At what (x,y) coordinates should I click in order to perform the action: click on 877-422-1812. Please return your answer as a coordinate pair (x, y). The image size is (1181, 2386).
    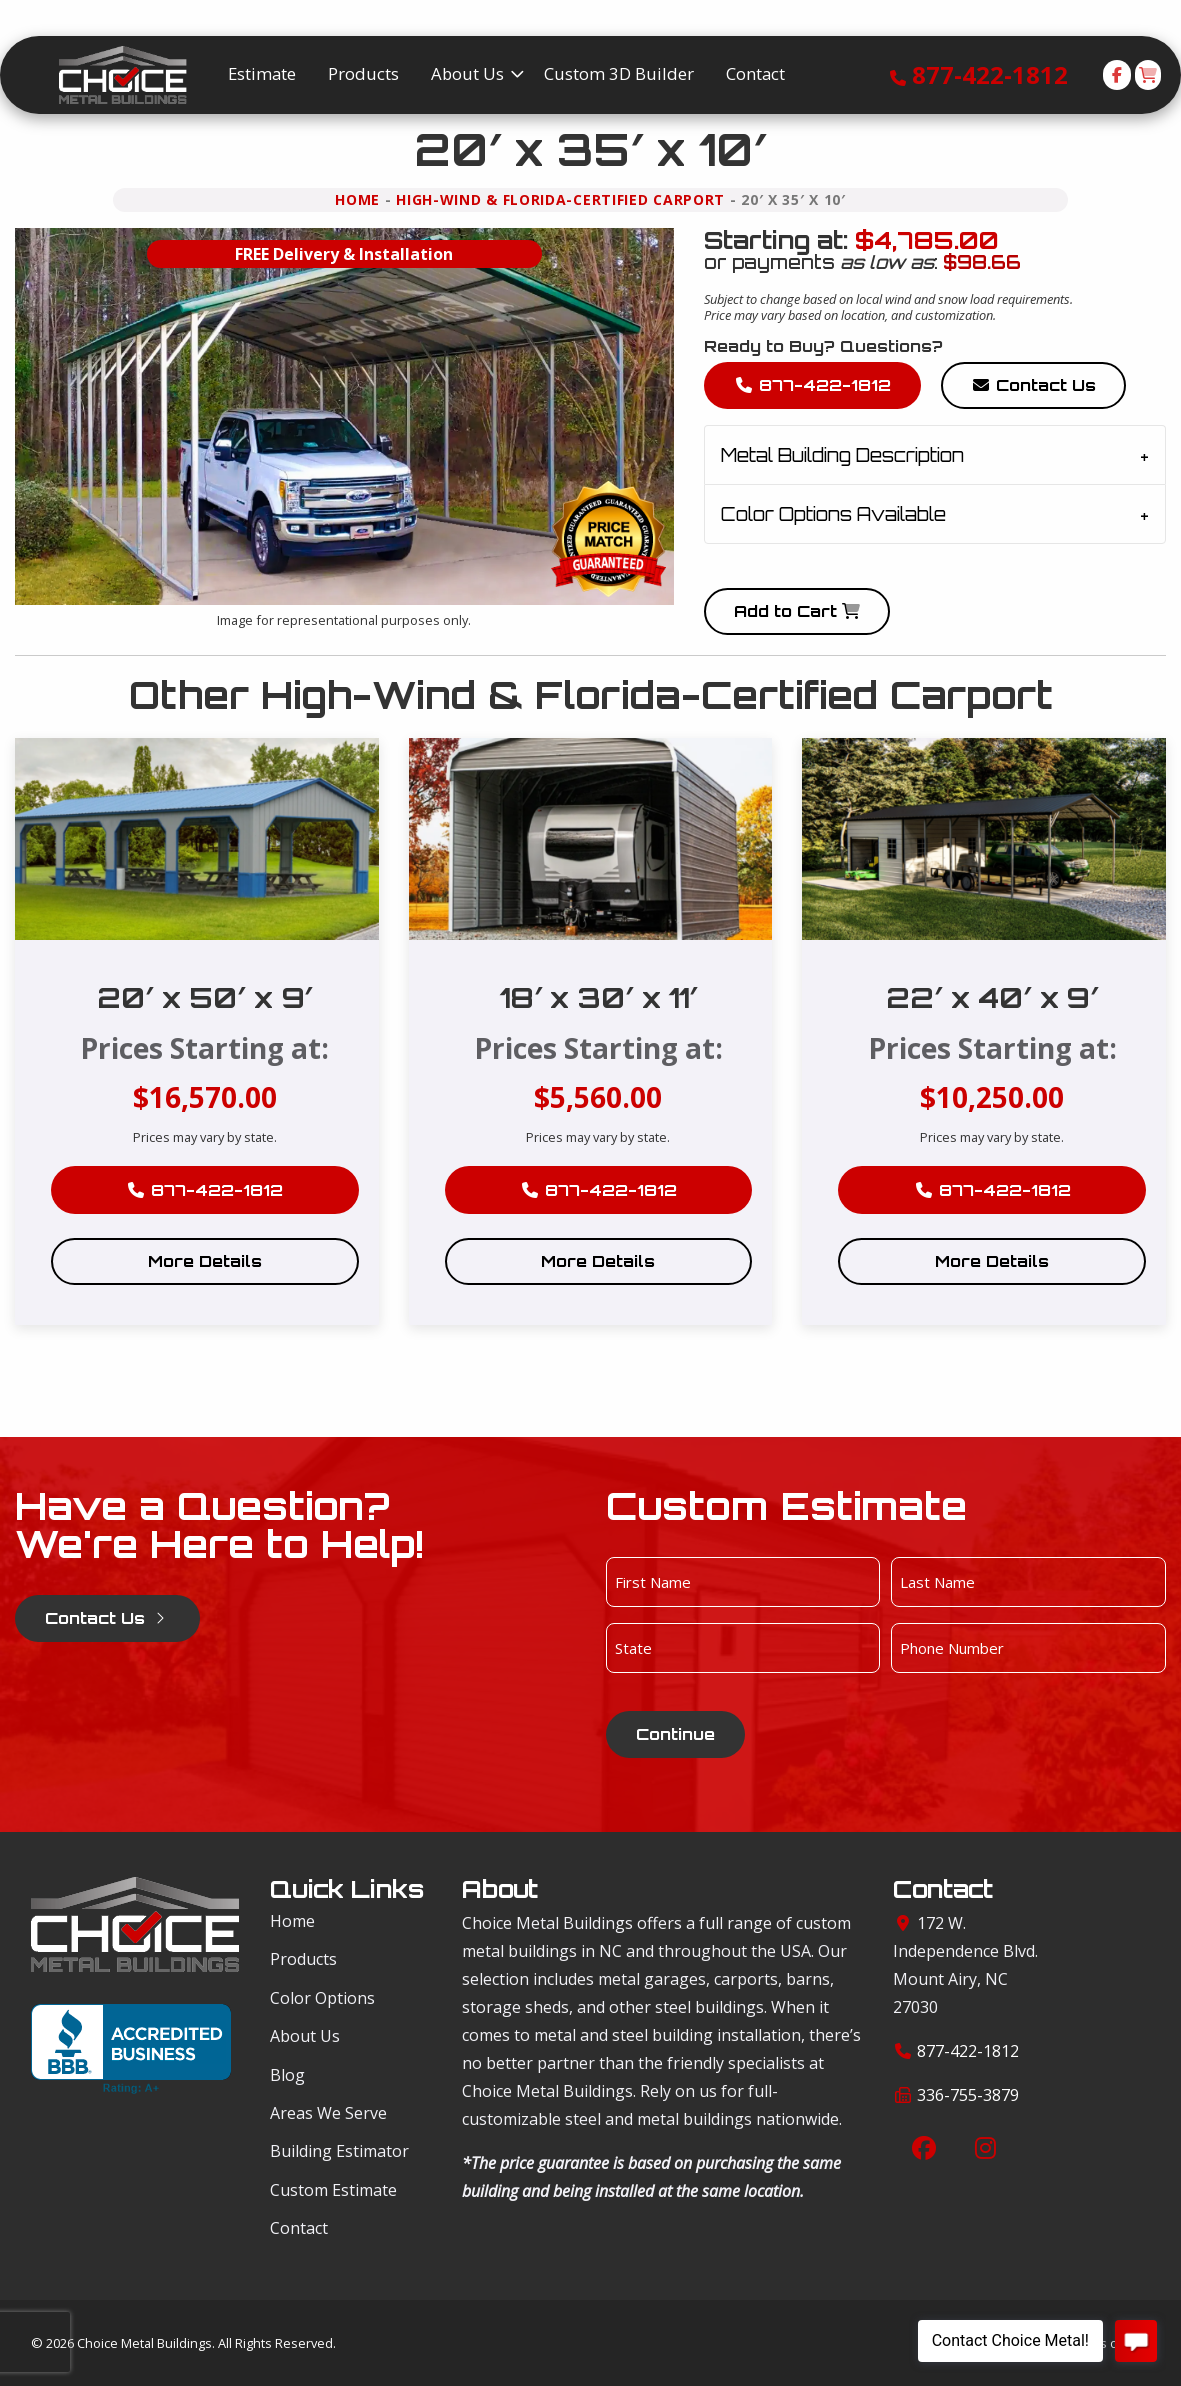
    Looking at the image, I should click on (990, 74).